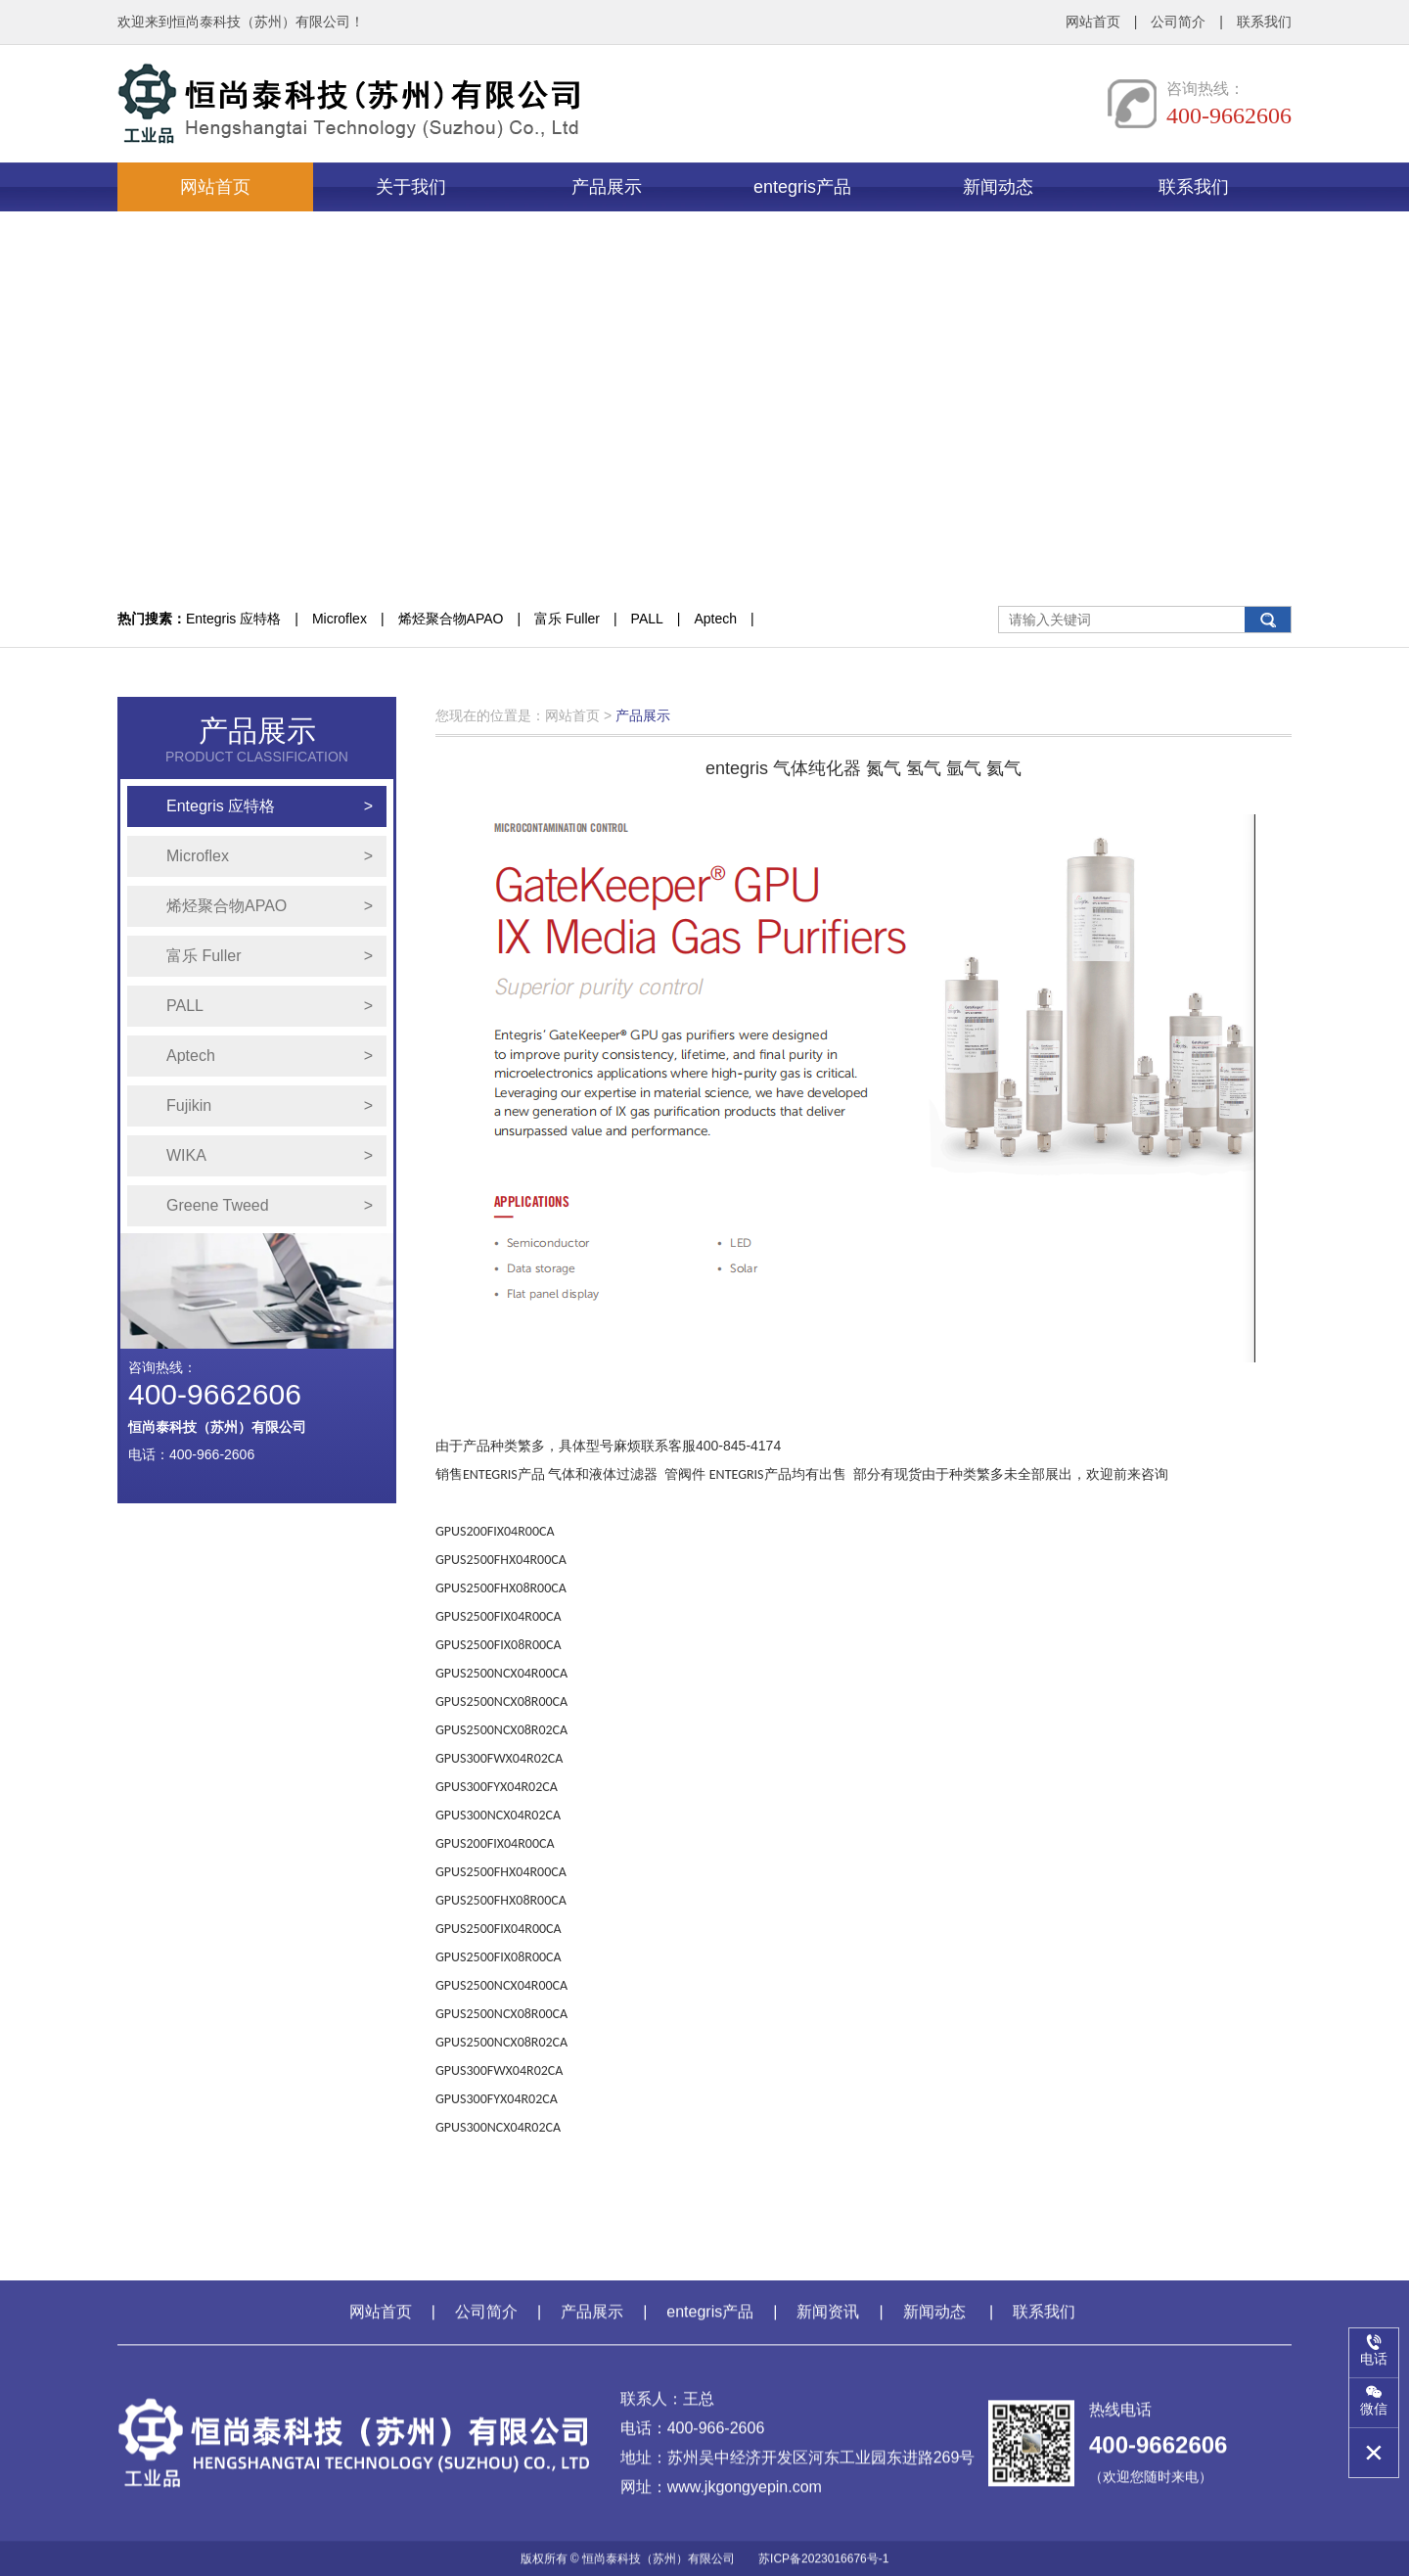 The image size is (1409, 2576). I want to click on 网站首页, so click(1093, 21).